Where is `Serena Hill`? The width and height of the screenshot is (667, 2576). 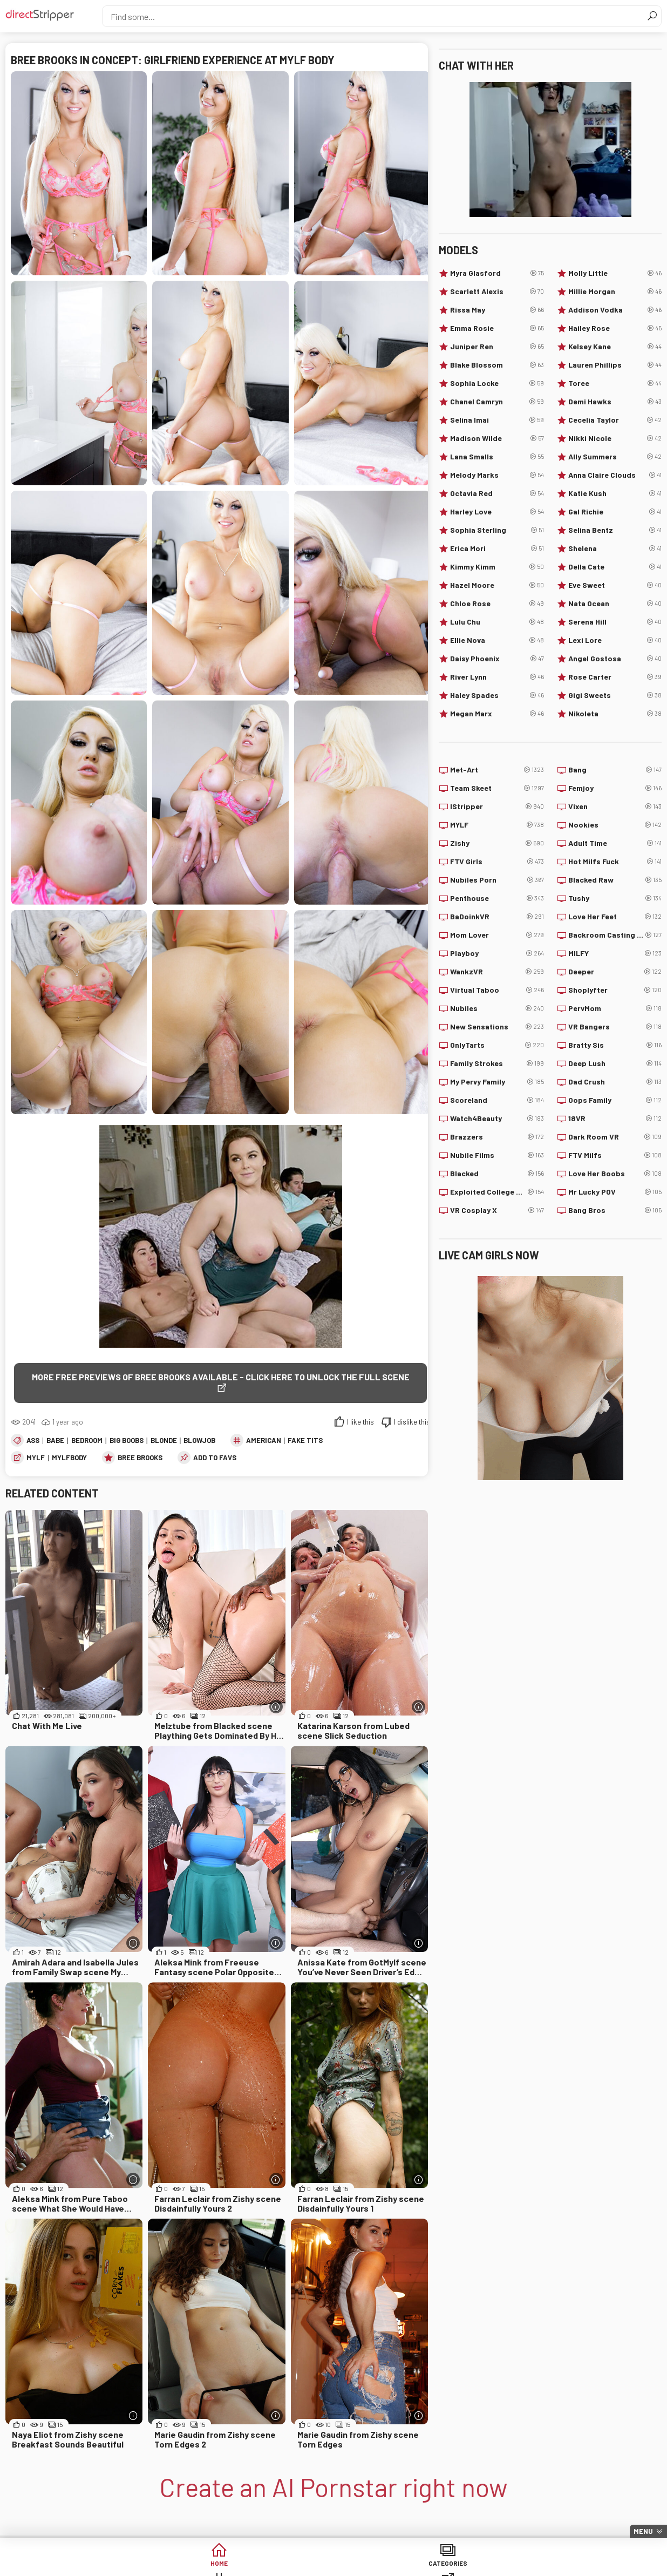 Serena Hill is located at coordinates (615, 621).